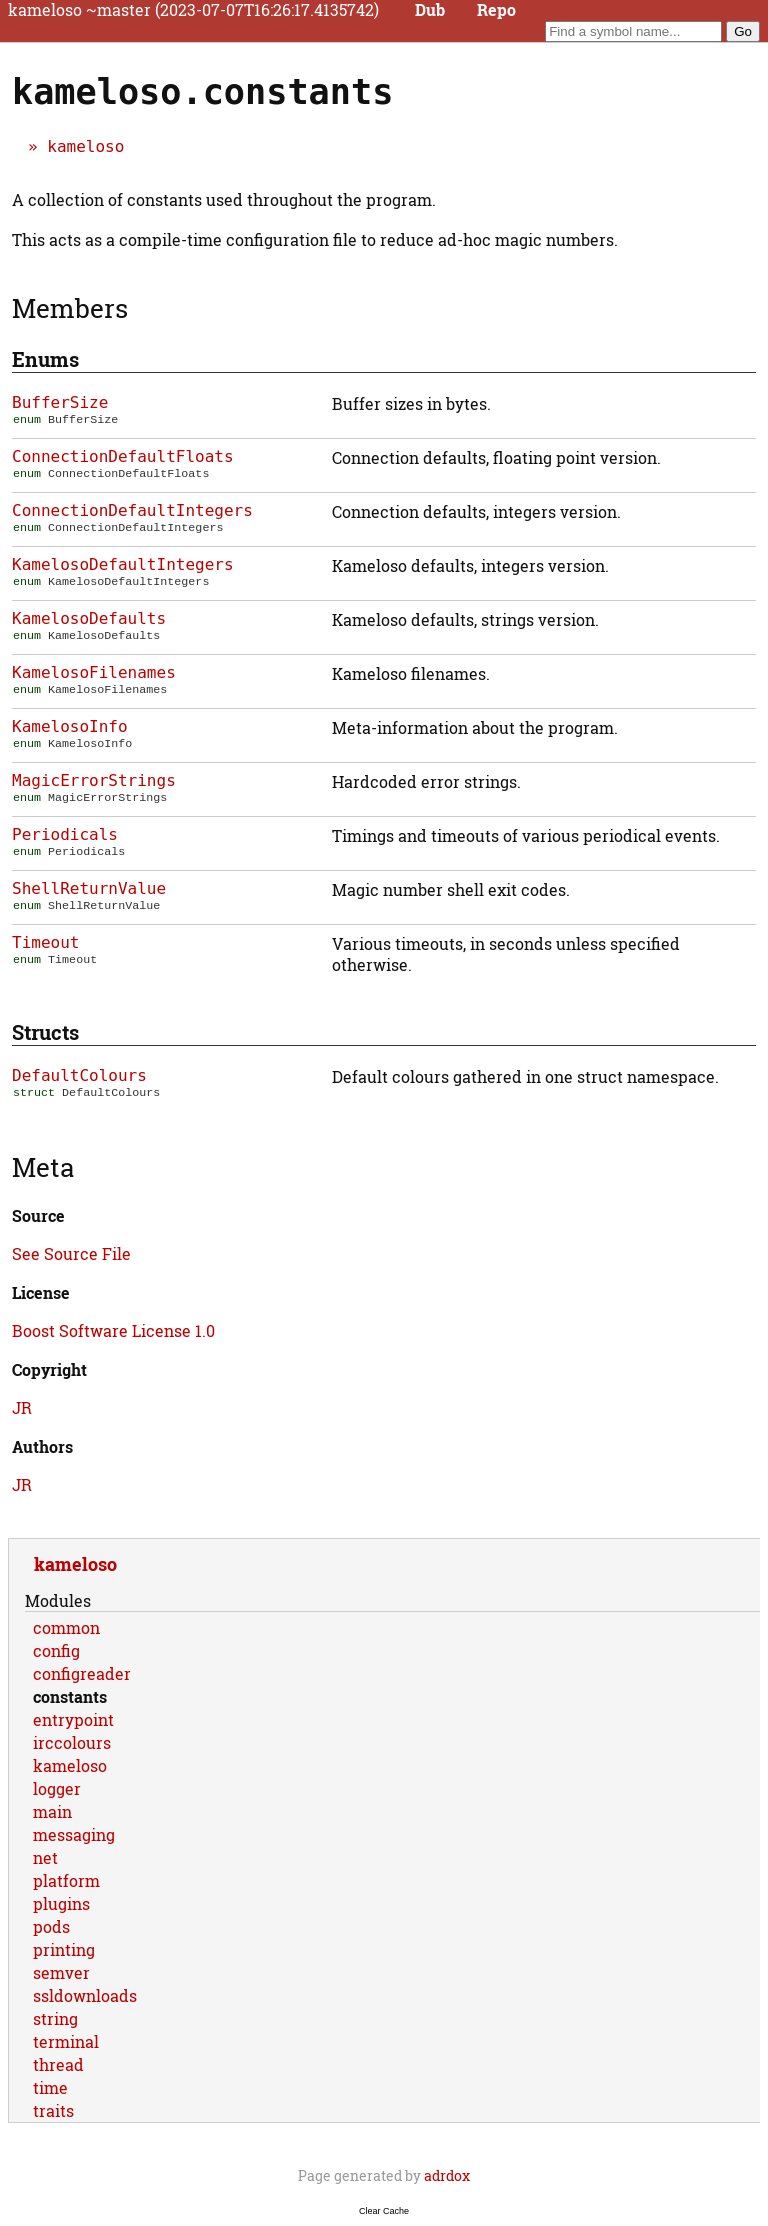 The width and height of the screenshot is (768, 2226). Describe the element at coordinates (72, 1742) in the screenshot. I see `irccolours` at that location.